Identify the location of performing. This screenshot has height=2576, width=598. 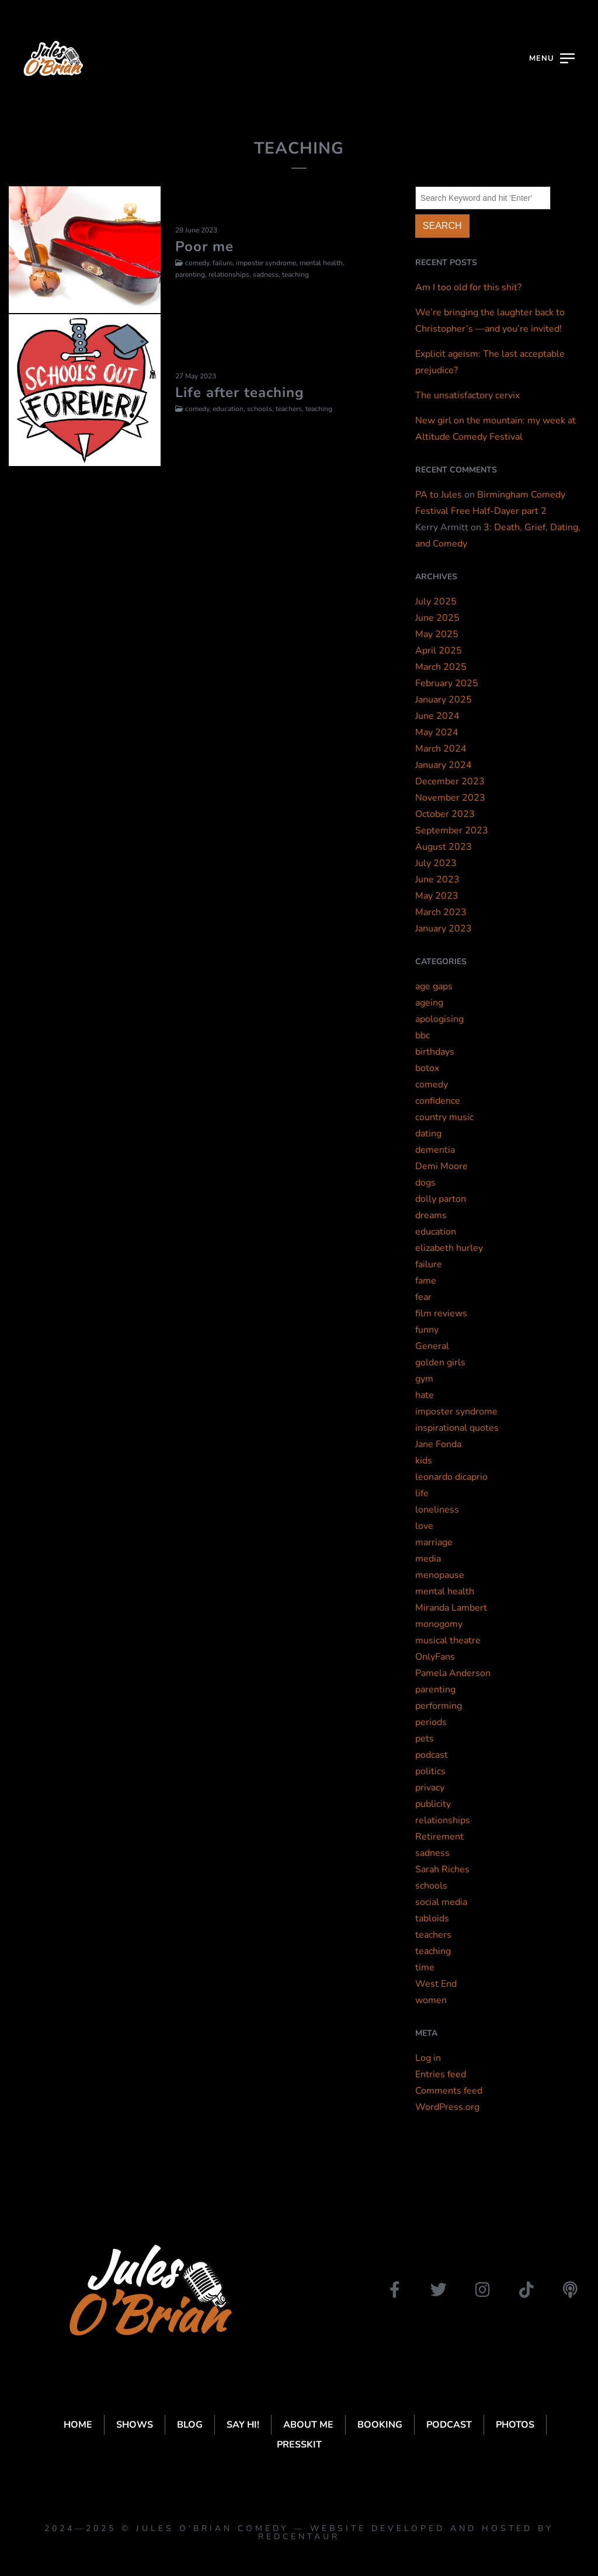
(438, 1705).